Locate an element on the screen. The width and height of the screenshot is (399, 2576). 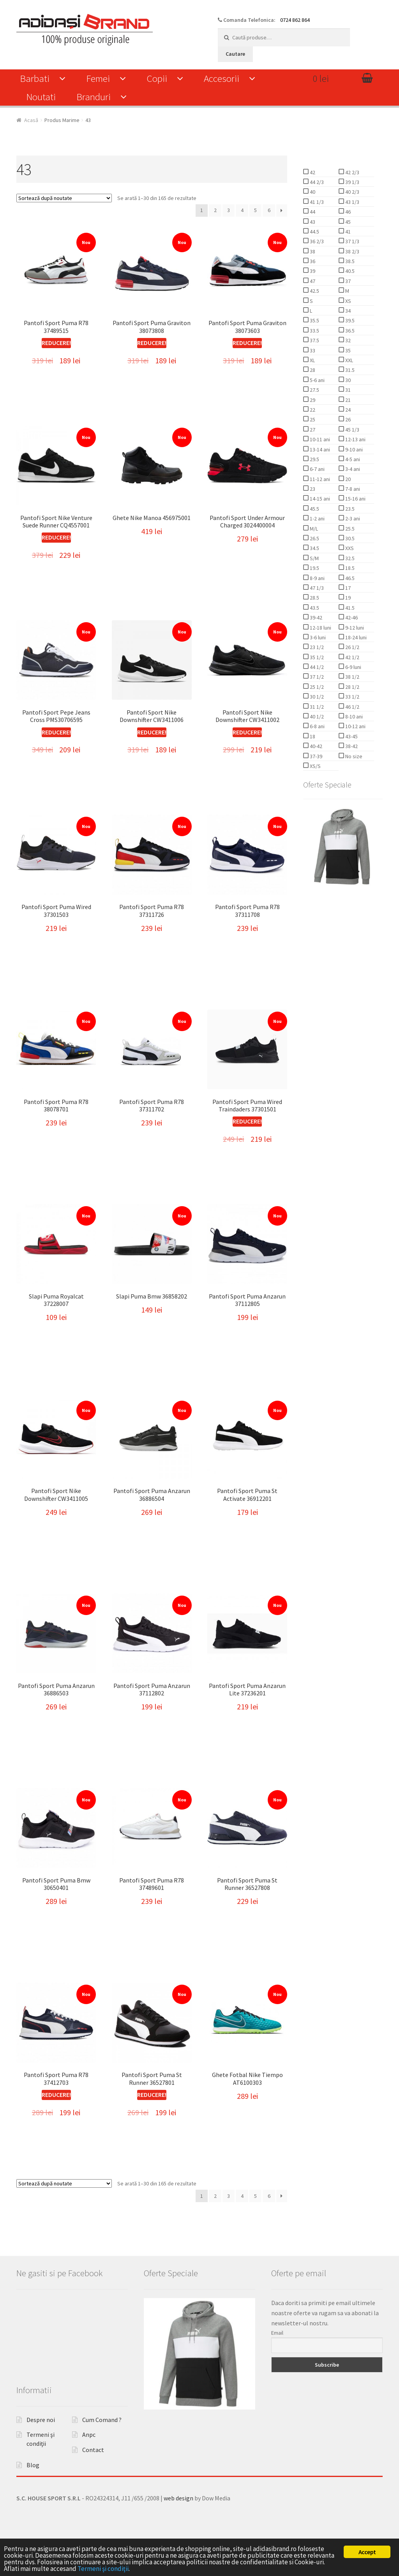
10-11 ani is located at coordinates (319, 439).